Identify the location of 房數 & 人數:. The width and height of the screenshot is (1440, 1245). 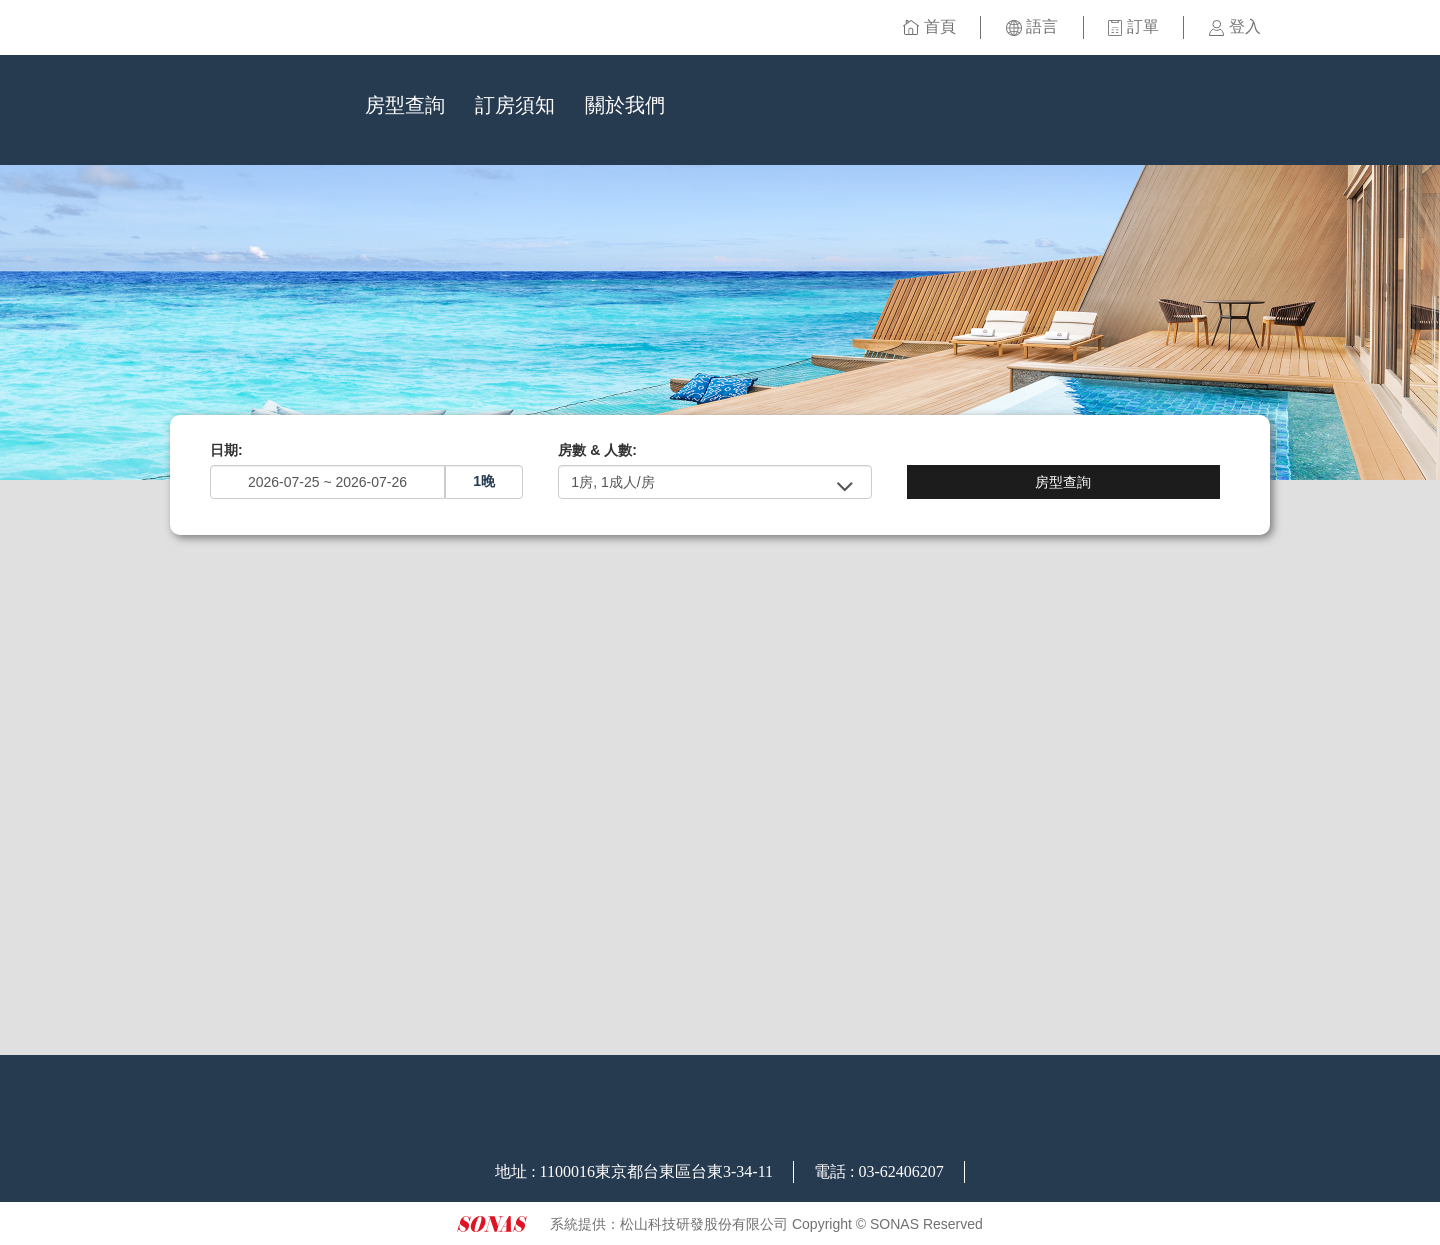
(597, 450).